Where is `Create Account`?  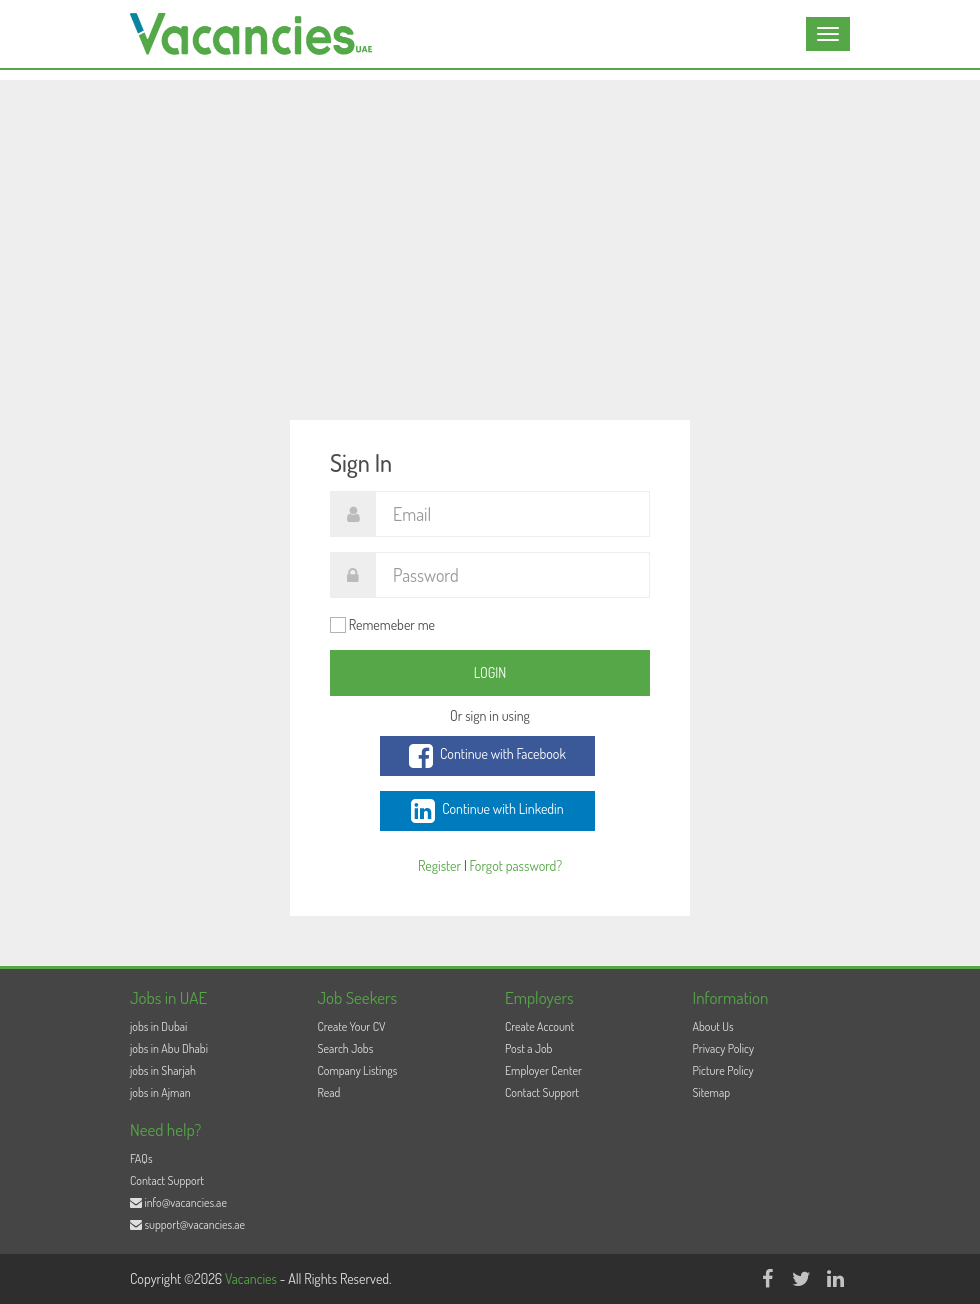
Create Account is located at coordinates (539, 1026).